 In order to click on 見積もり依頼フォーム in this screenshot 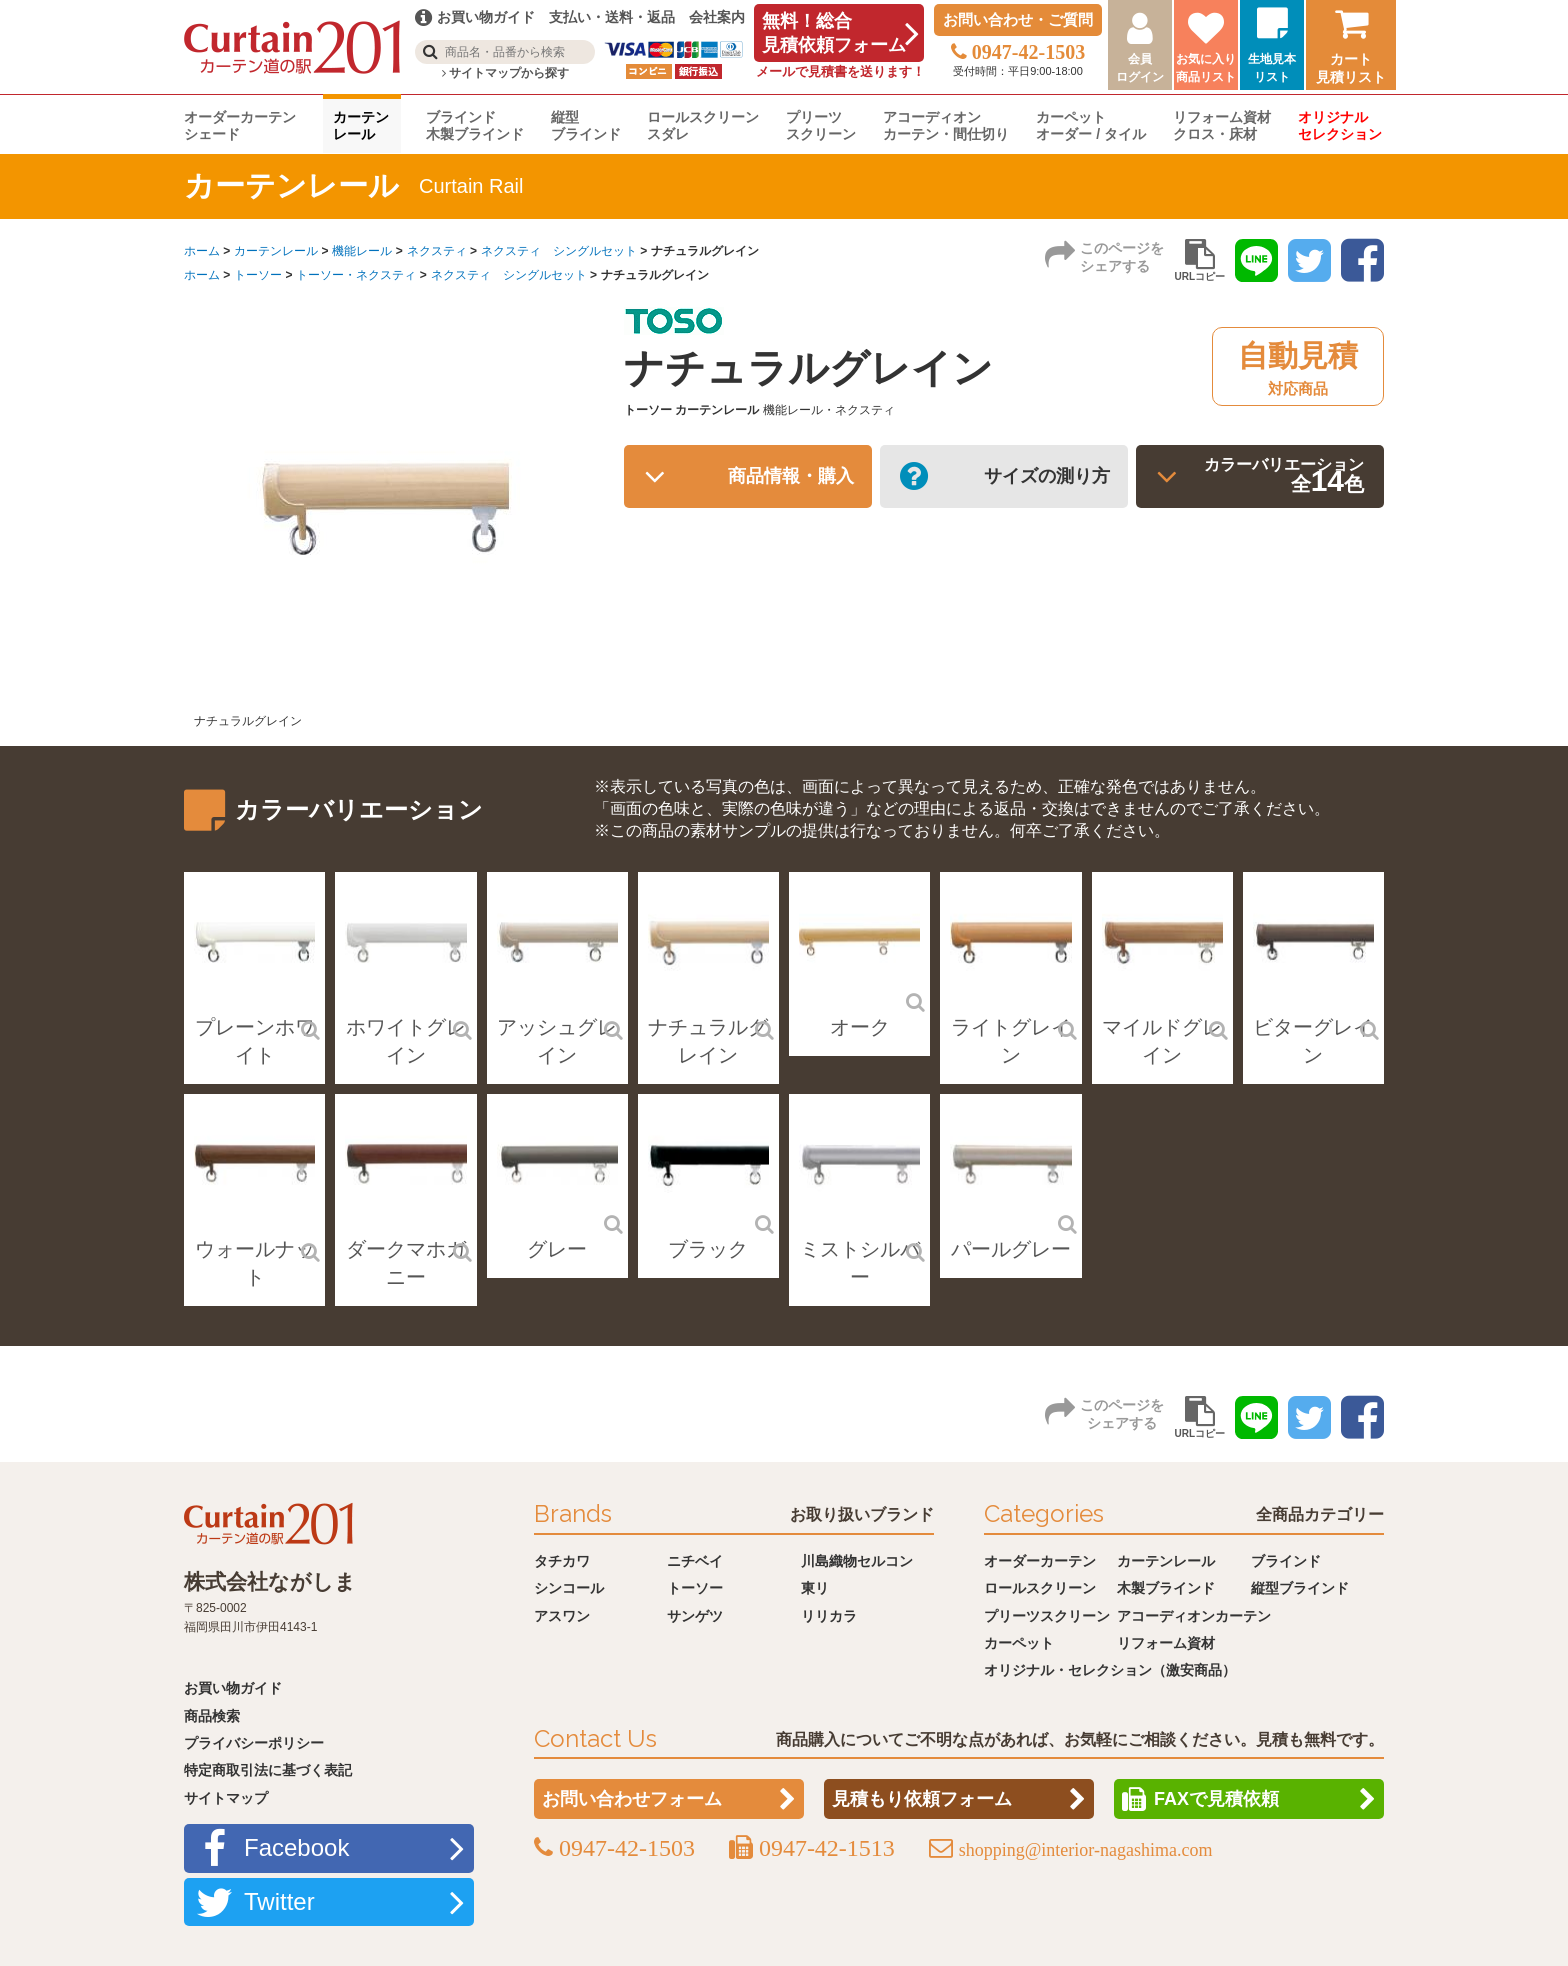, I will do `click(922, 1799)`.